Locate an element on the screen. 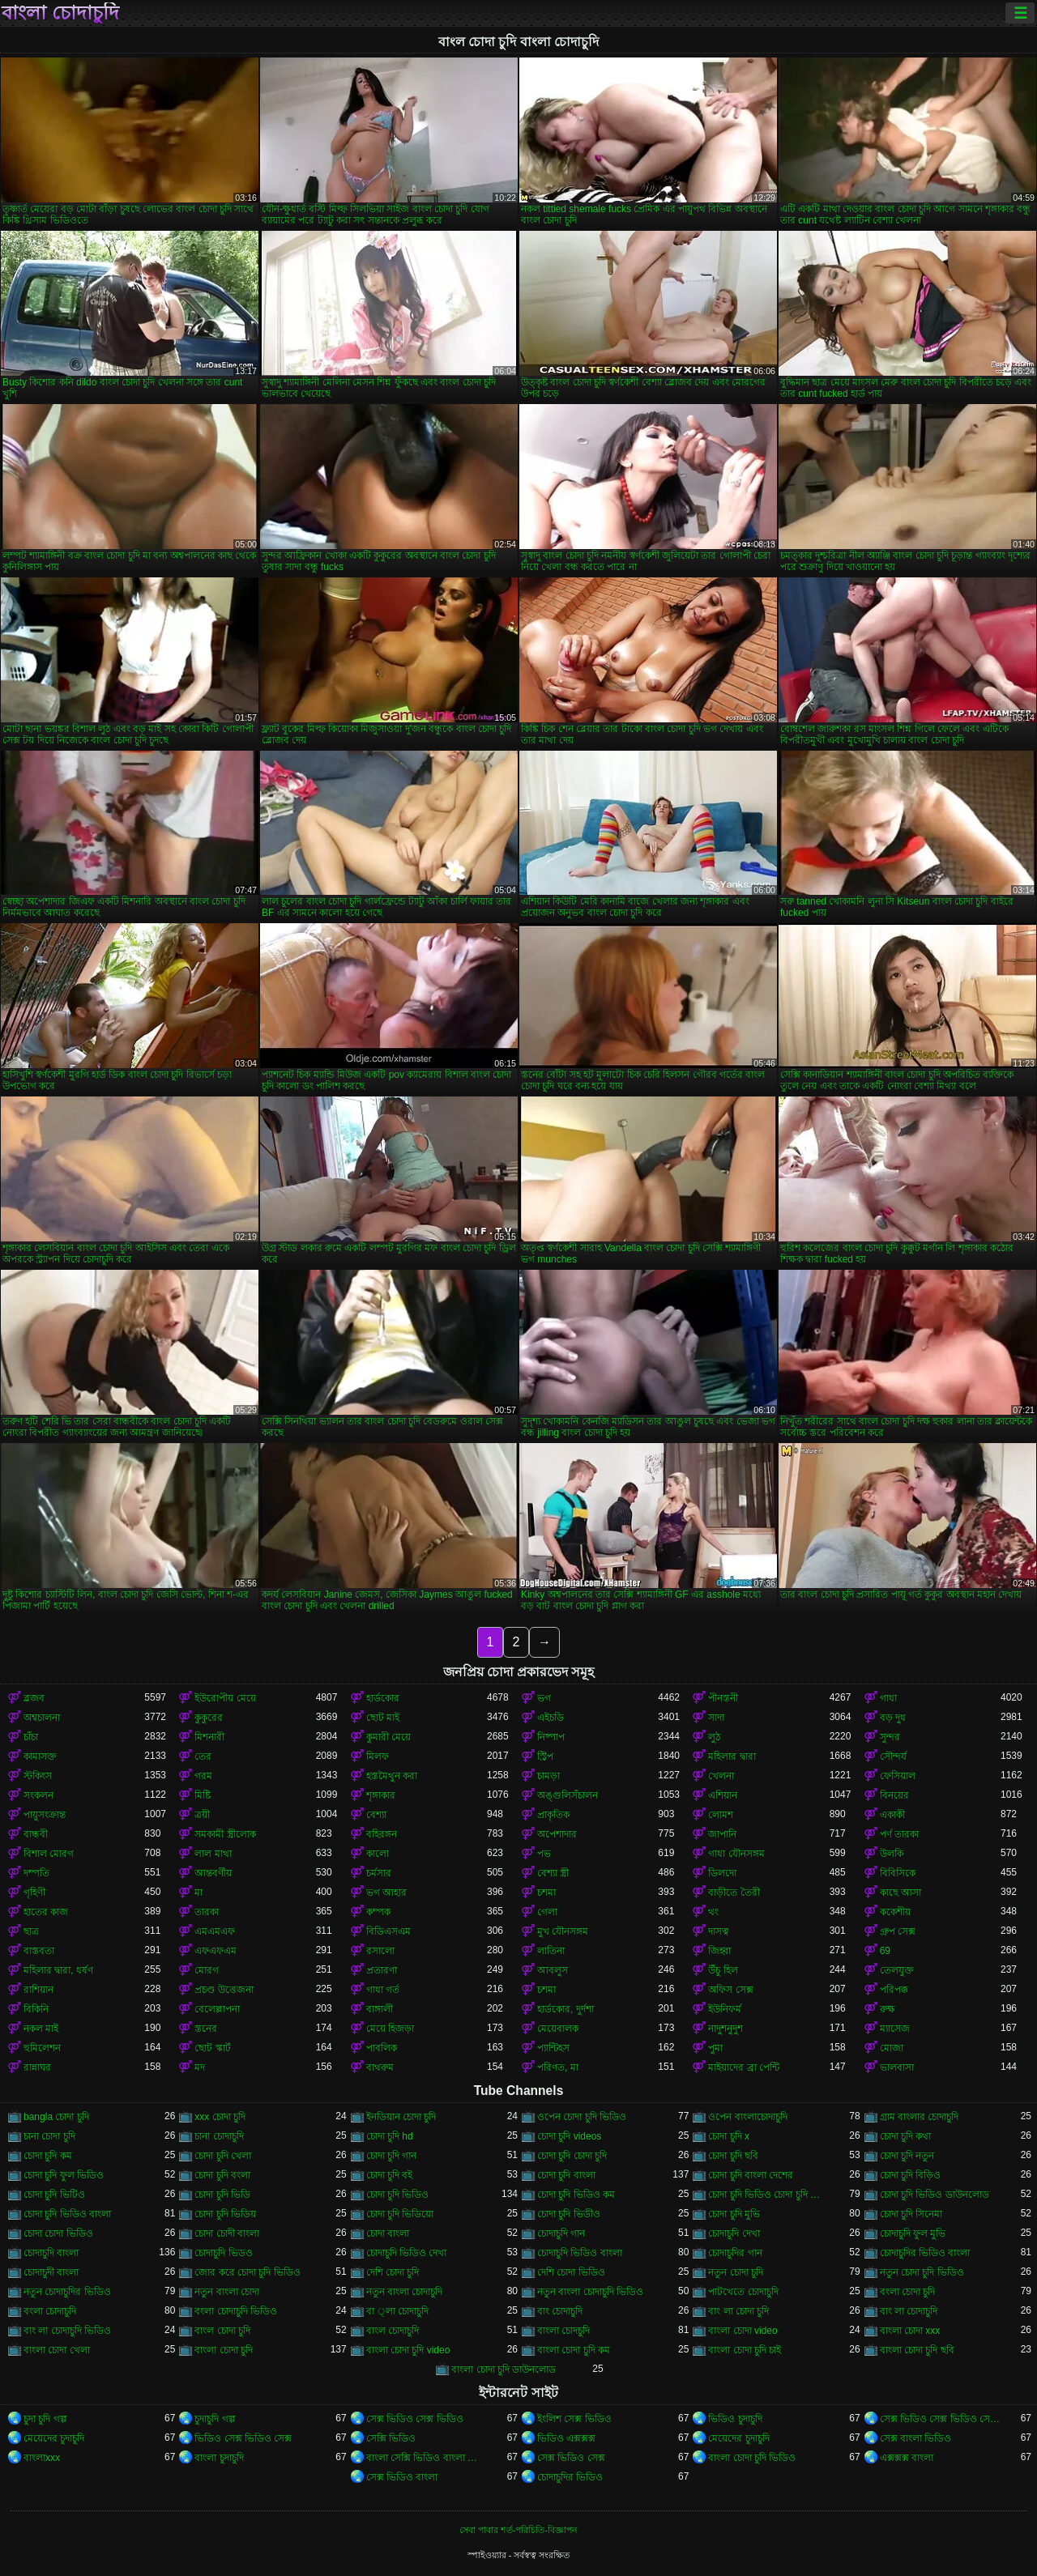 The width and height of the screenshot is (1037, 2576). হুমিলেশন is located at coordinates (42, 2048).